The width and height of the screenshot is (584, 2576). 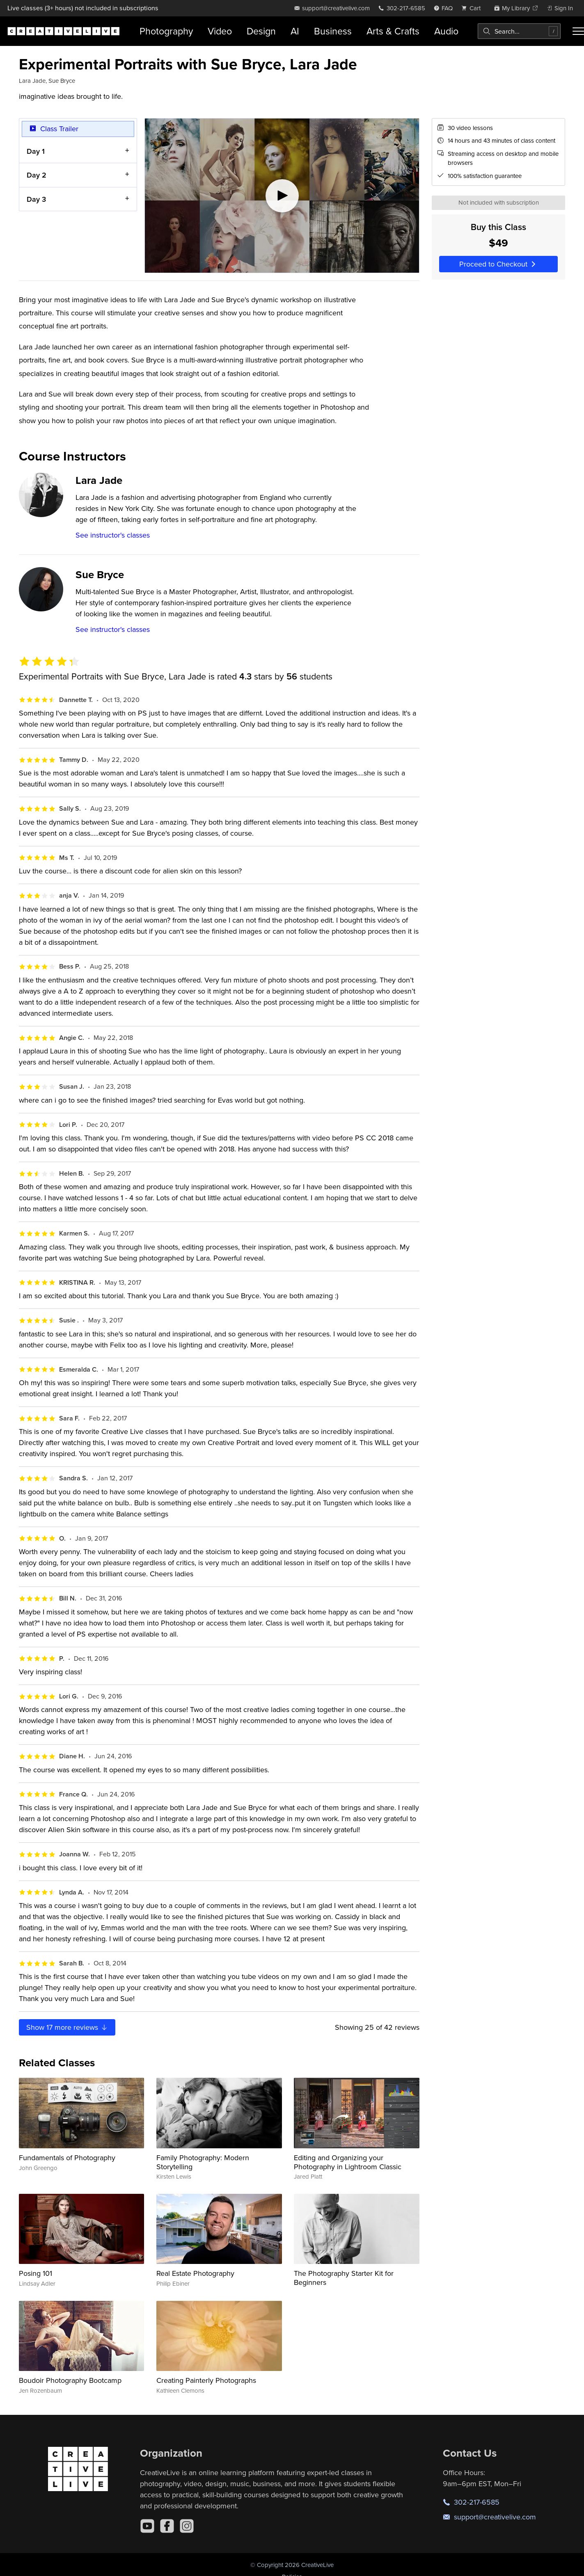 I want to click on Business, so click(x=333, y=31).